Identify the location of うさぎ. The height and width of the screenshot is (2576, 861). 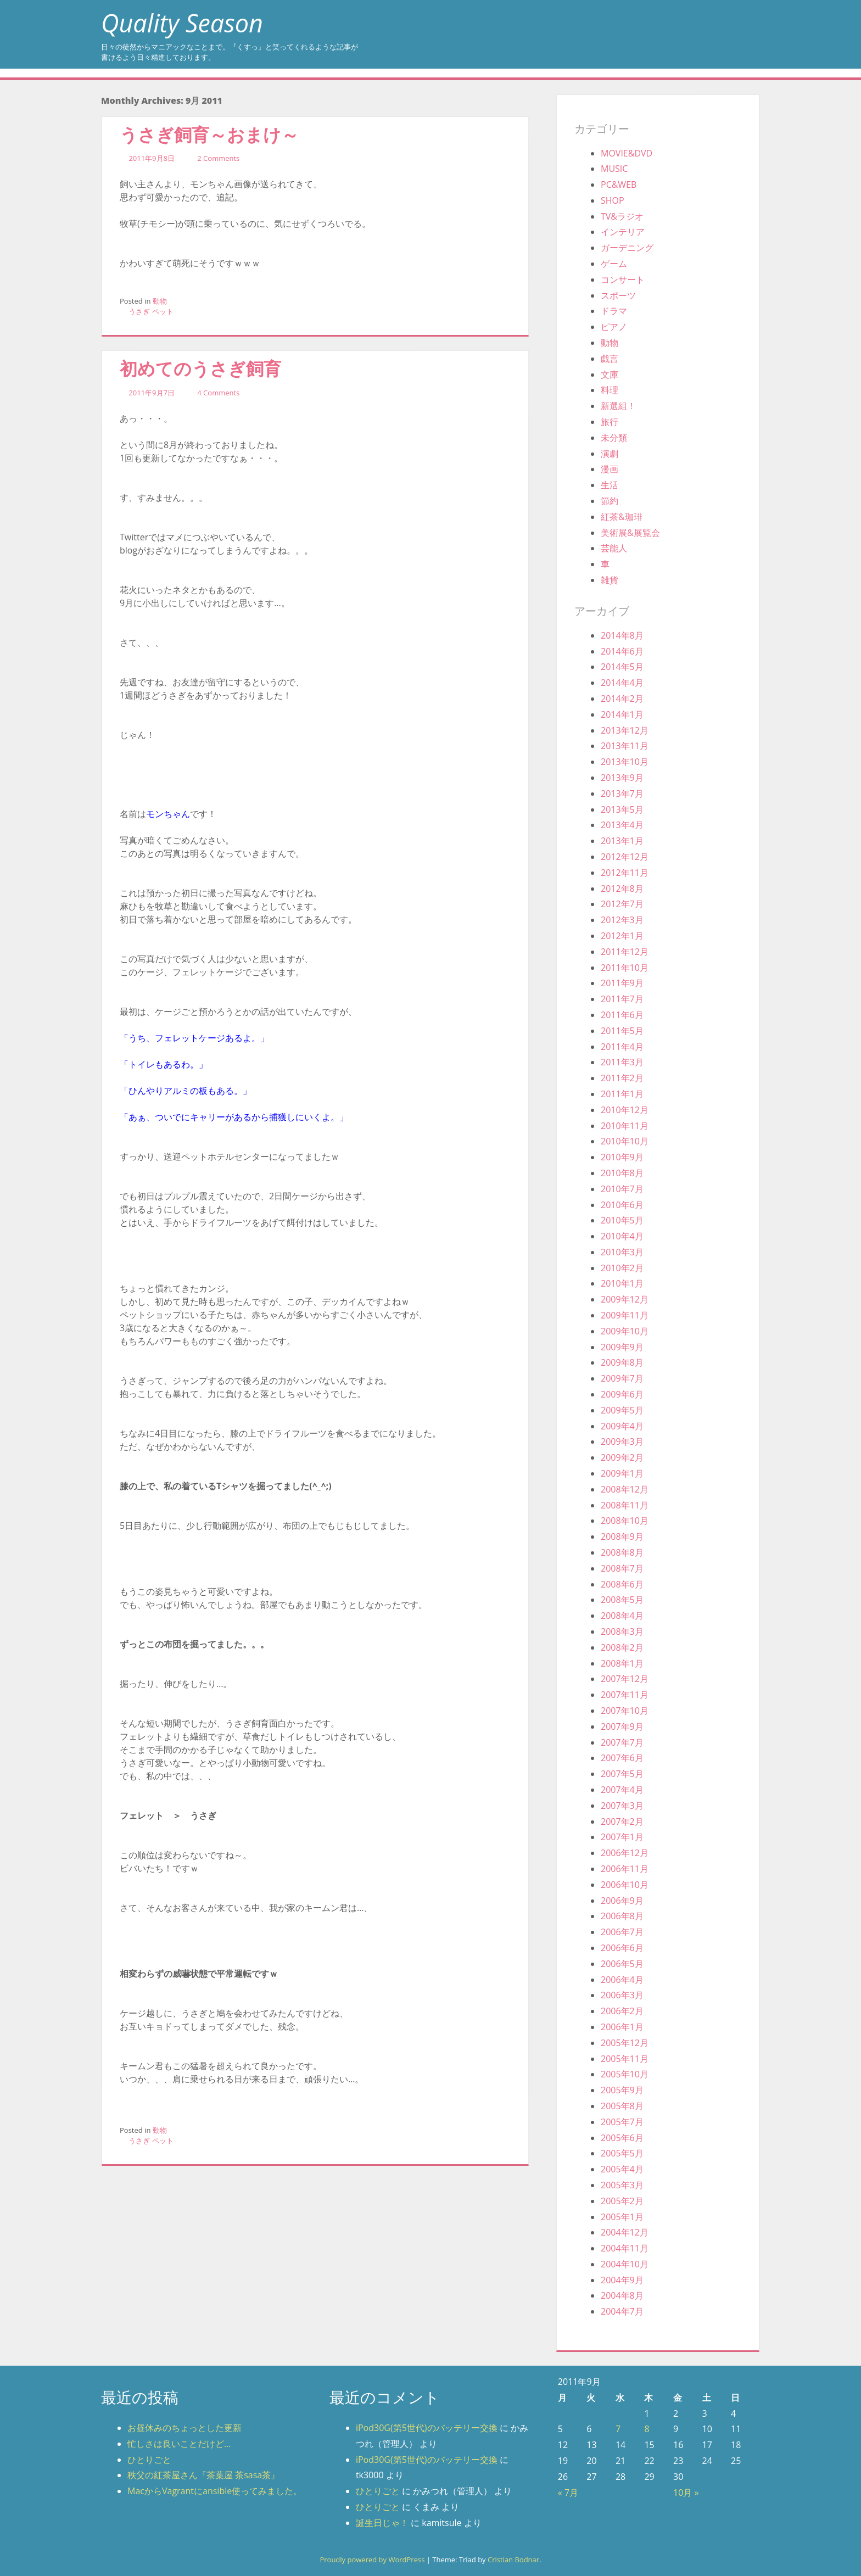
(139, 311).